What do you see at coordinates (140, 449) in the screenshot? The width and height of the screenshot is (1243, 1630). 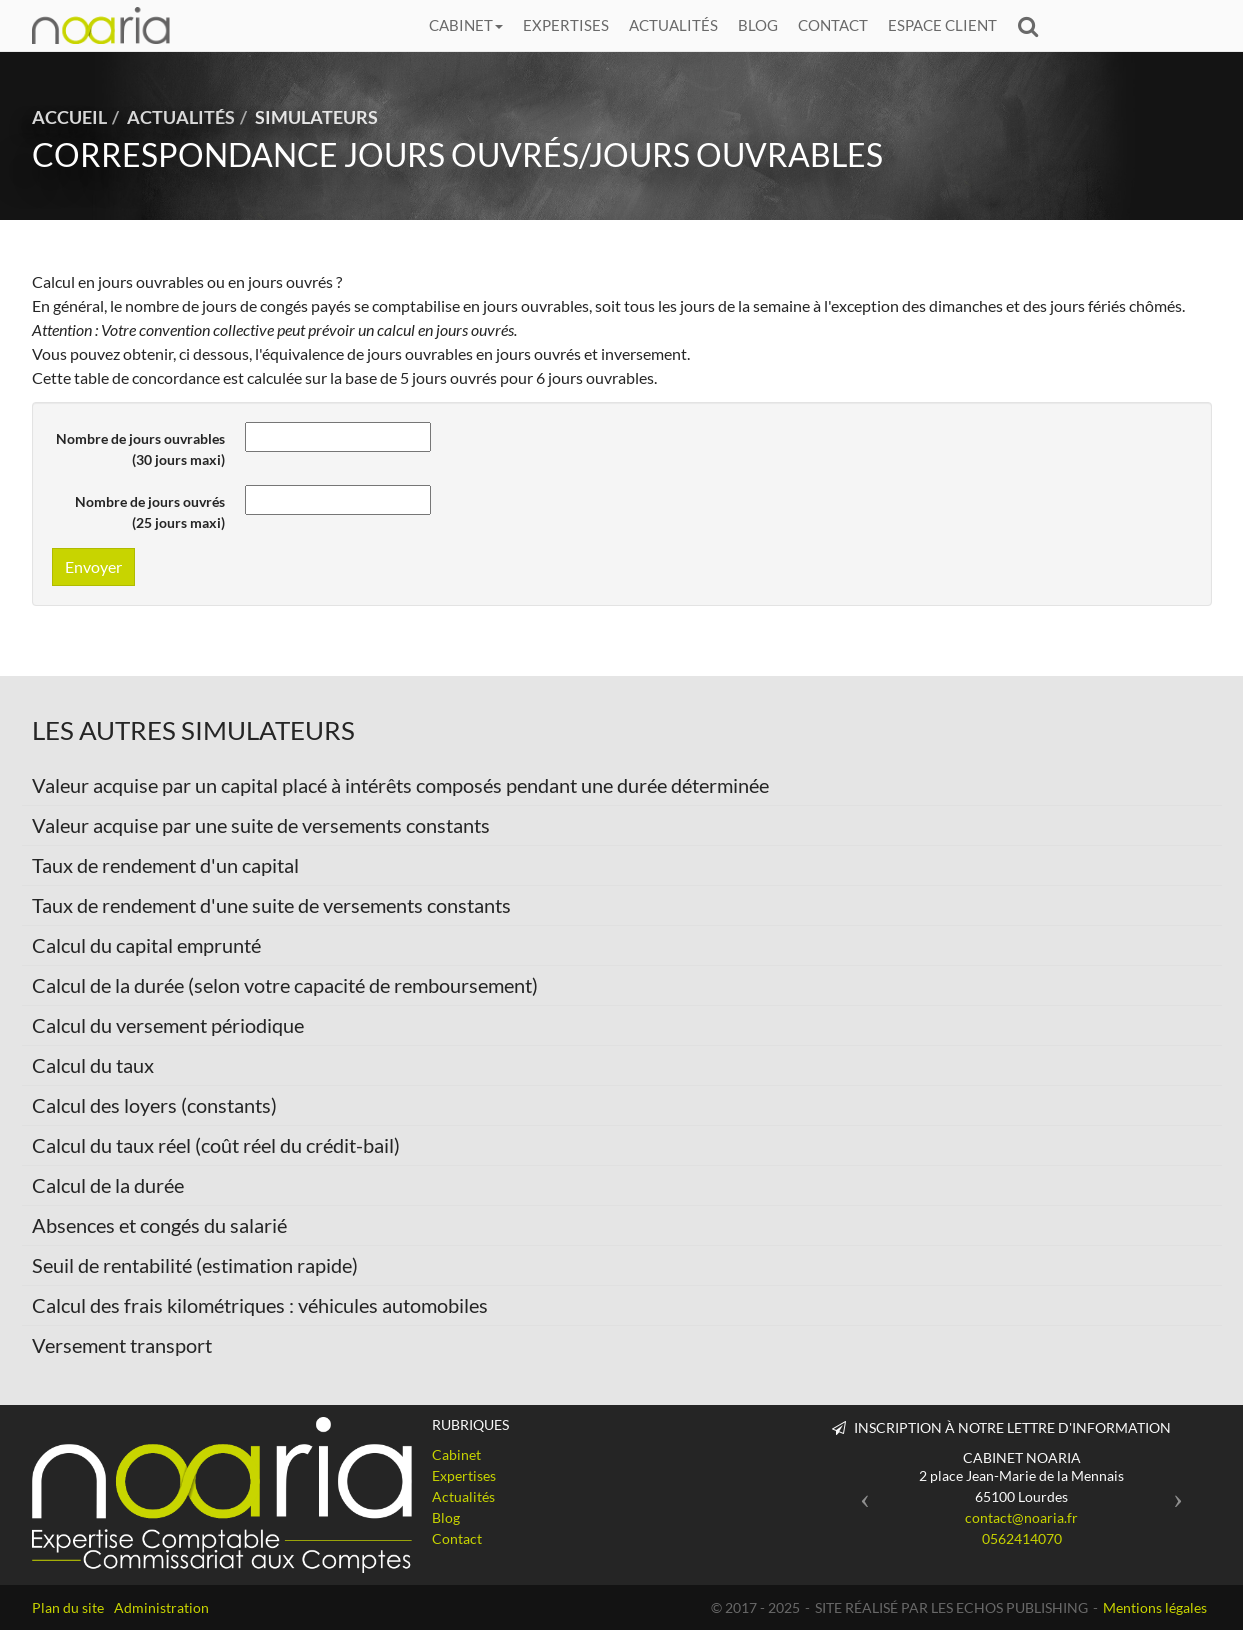 I see `Nombre de jours ouvrables (30 jours maxi)` at bounding box center [140, 449].